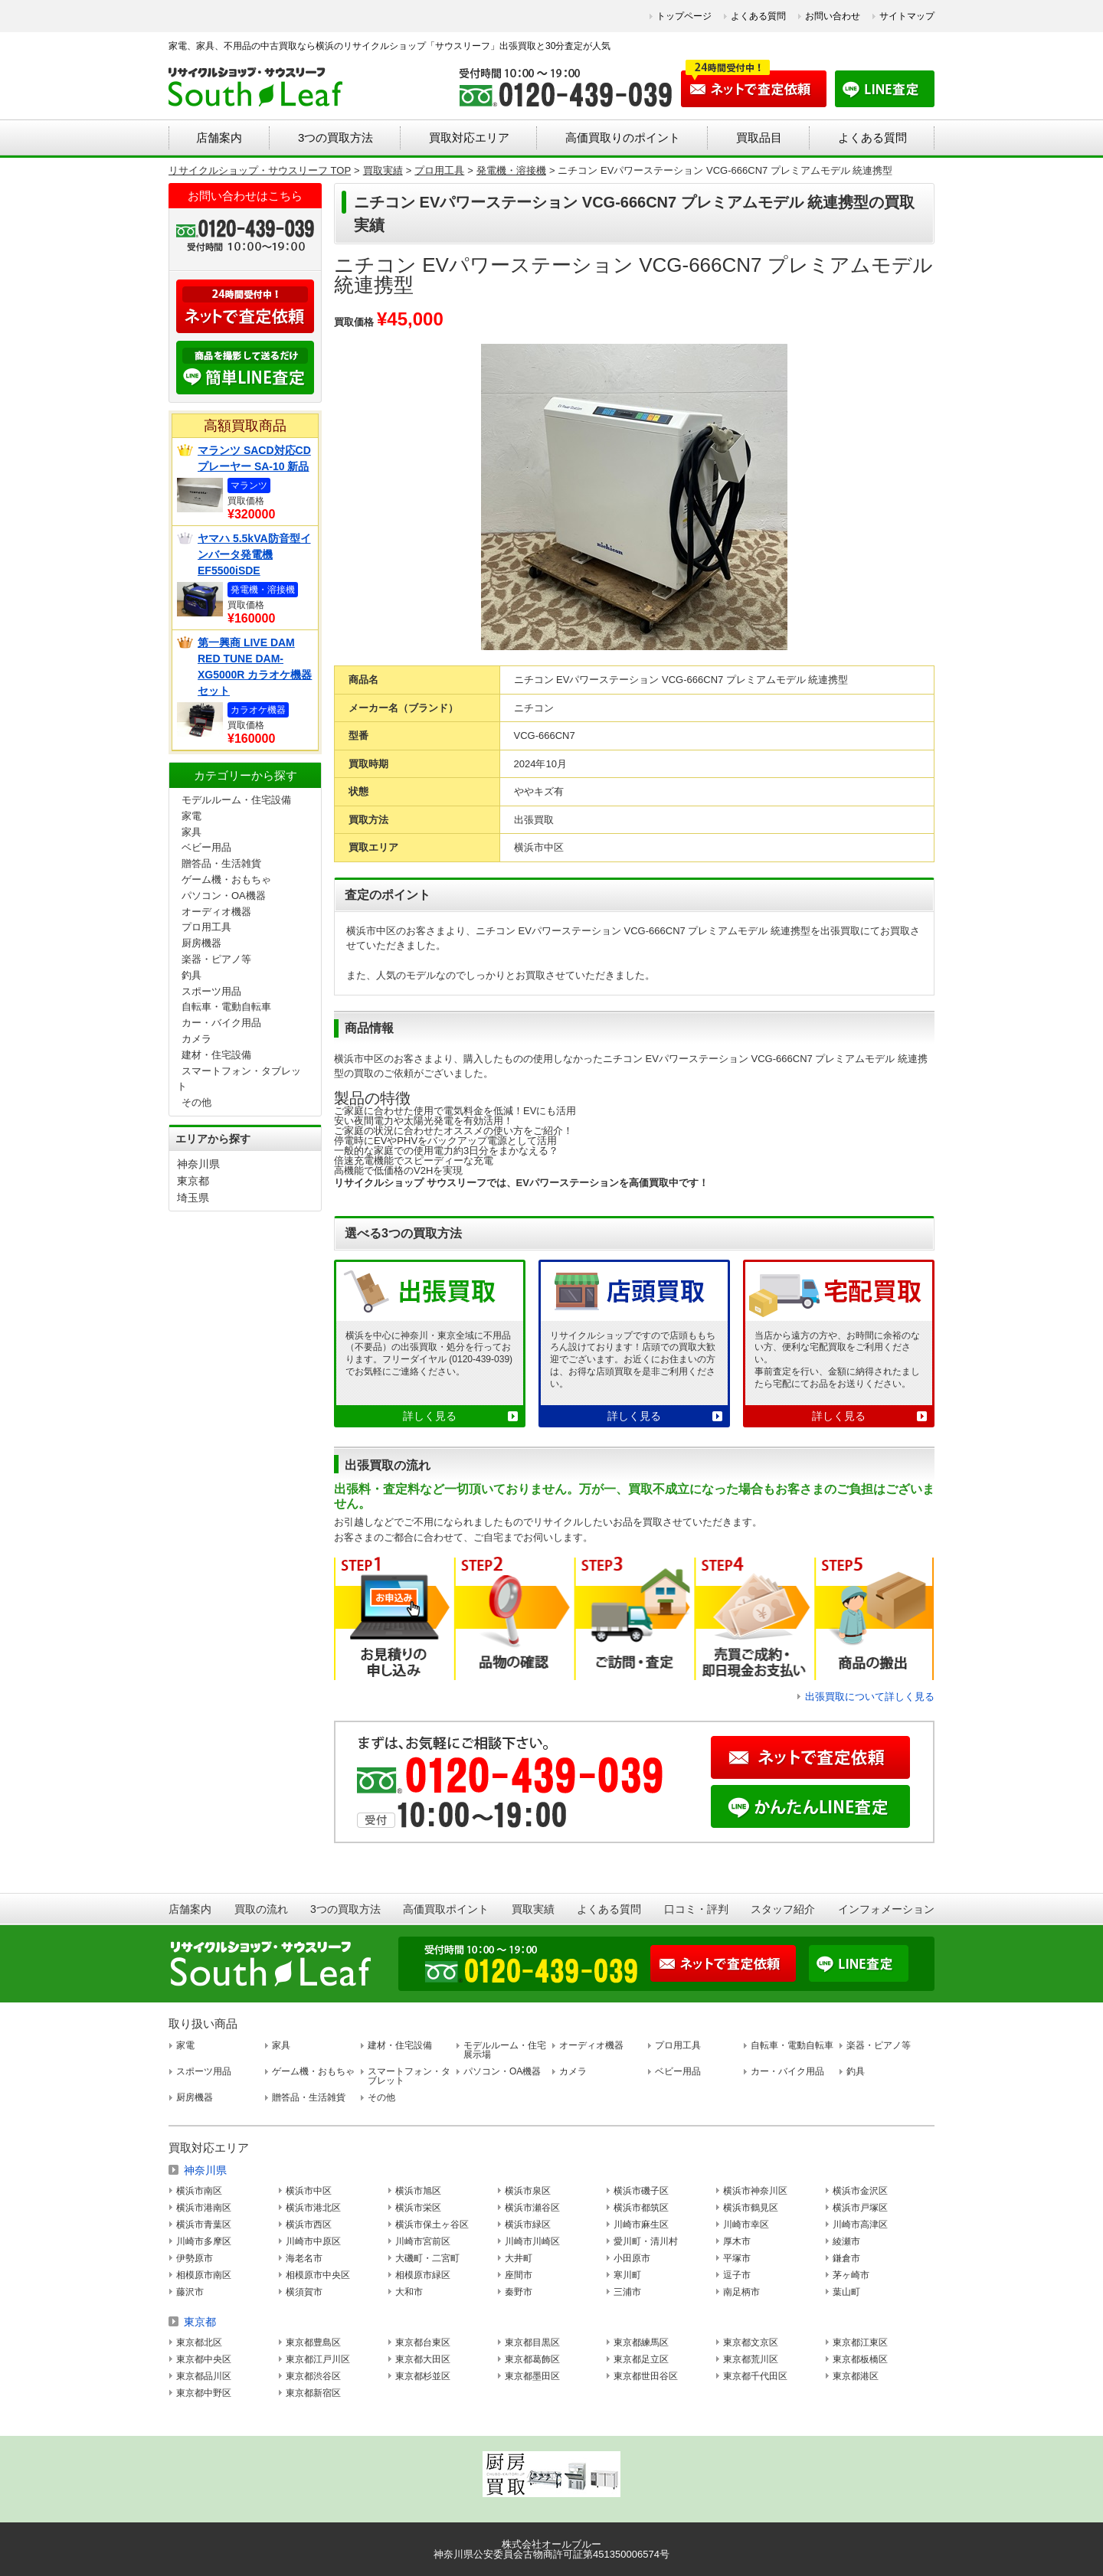 The height and width of the screenshot is (2576, 1103). Describe the element at coordinates (528, 2190) in the screenshot. I see `横浜市泉区` at that location.